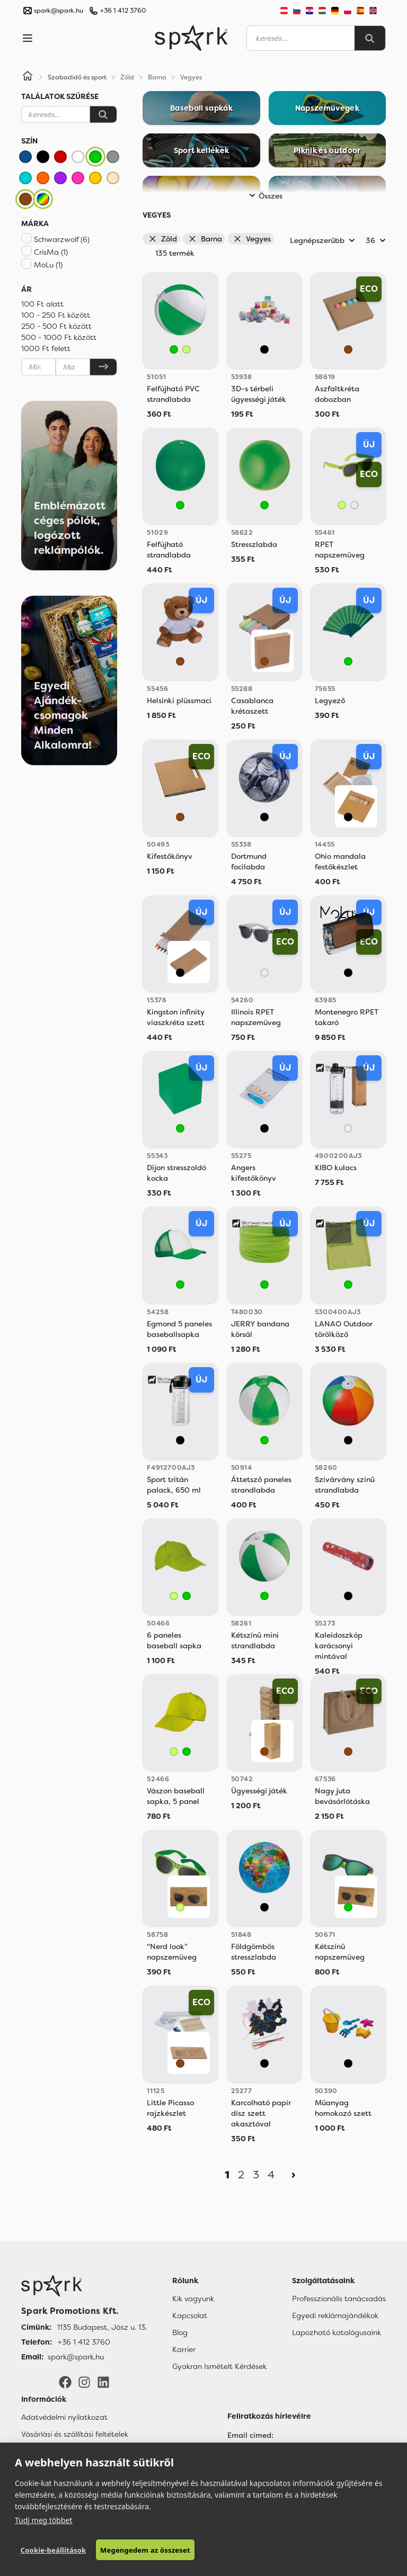  I want to click on +36 1 412 3760 [Telefon], so click(84, 2342).